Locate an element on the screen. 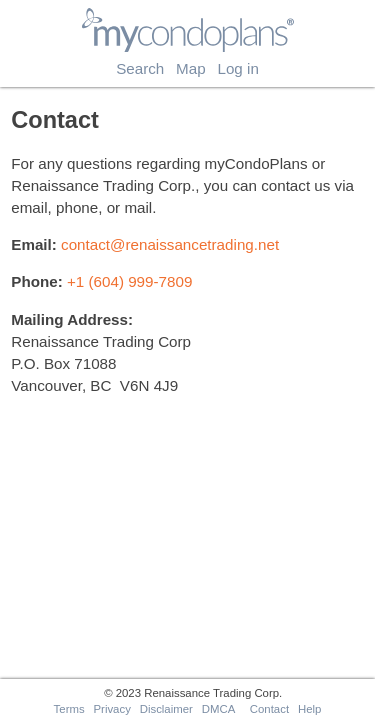 The image size is (375, 720). Log in is located at coordinates (237, 68).